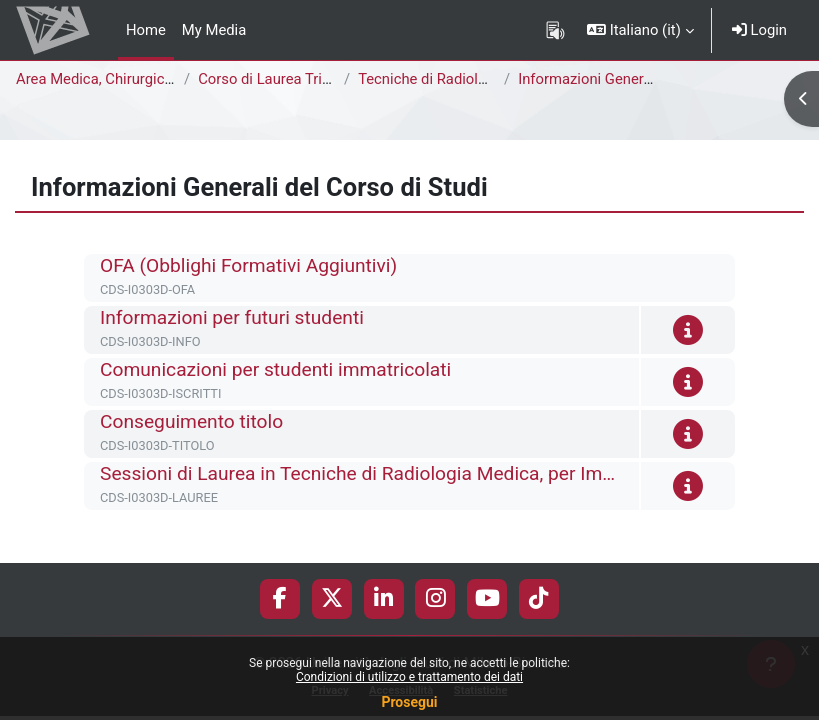 This screenshot has width=819, height=720. Describe the element at coordinates (409, 702) in the screenshot. I see `Prosegui` at that location.